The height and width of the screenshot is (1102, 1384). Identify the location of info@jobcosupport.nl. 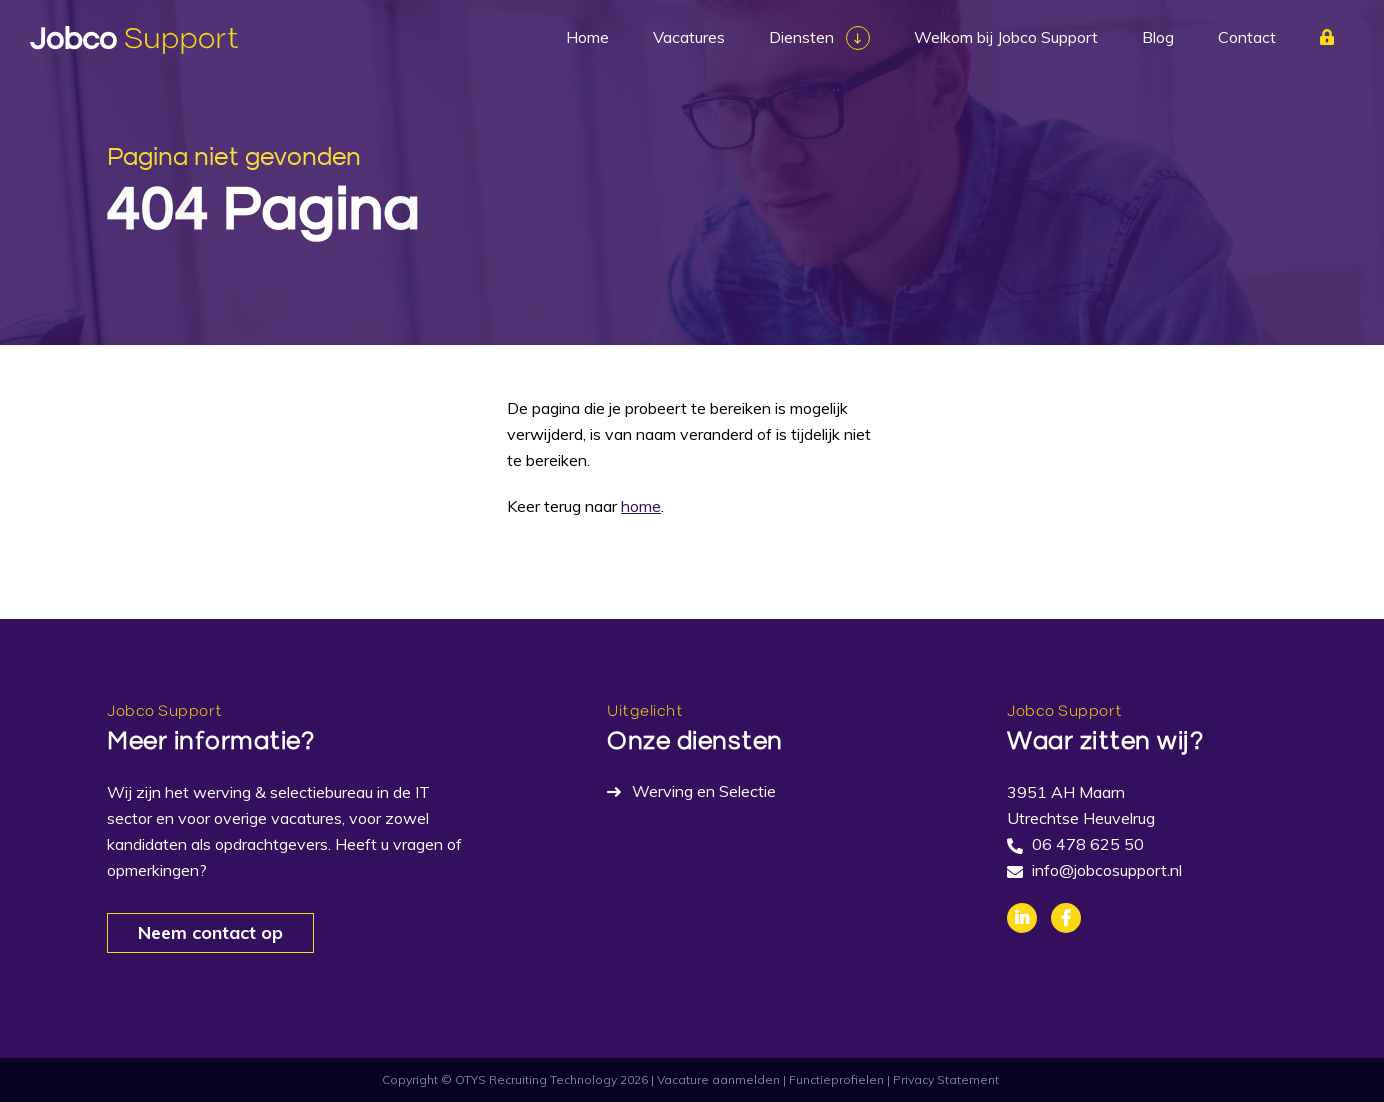
(1107, 870).